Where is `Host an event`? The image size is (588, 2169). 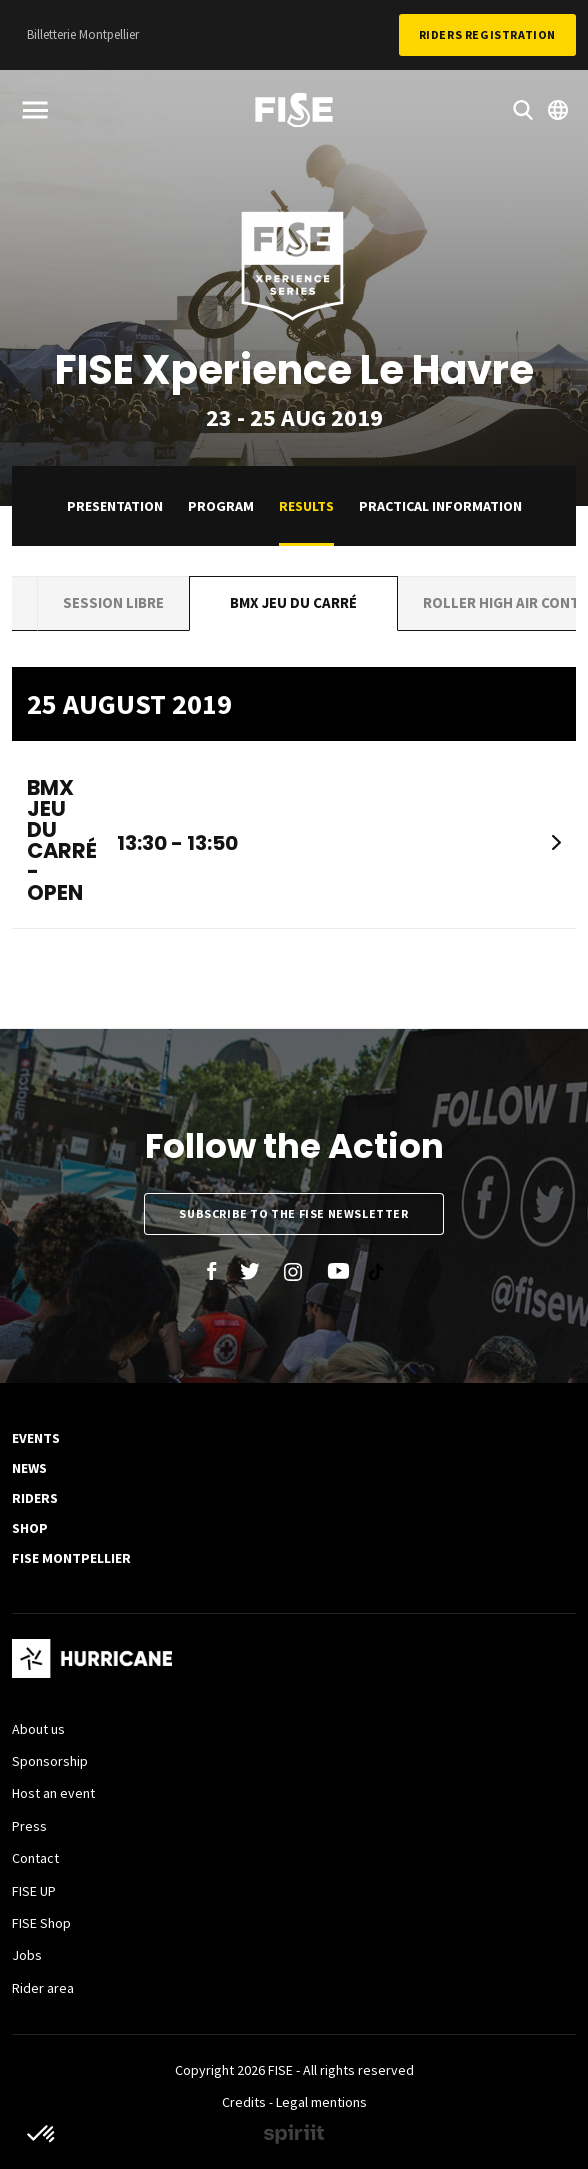
Host an event is located at coordinates (53, 1793).